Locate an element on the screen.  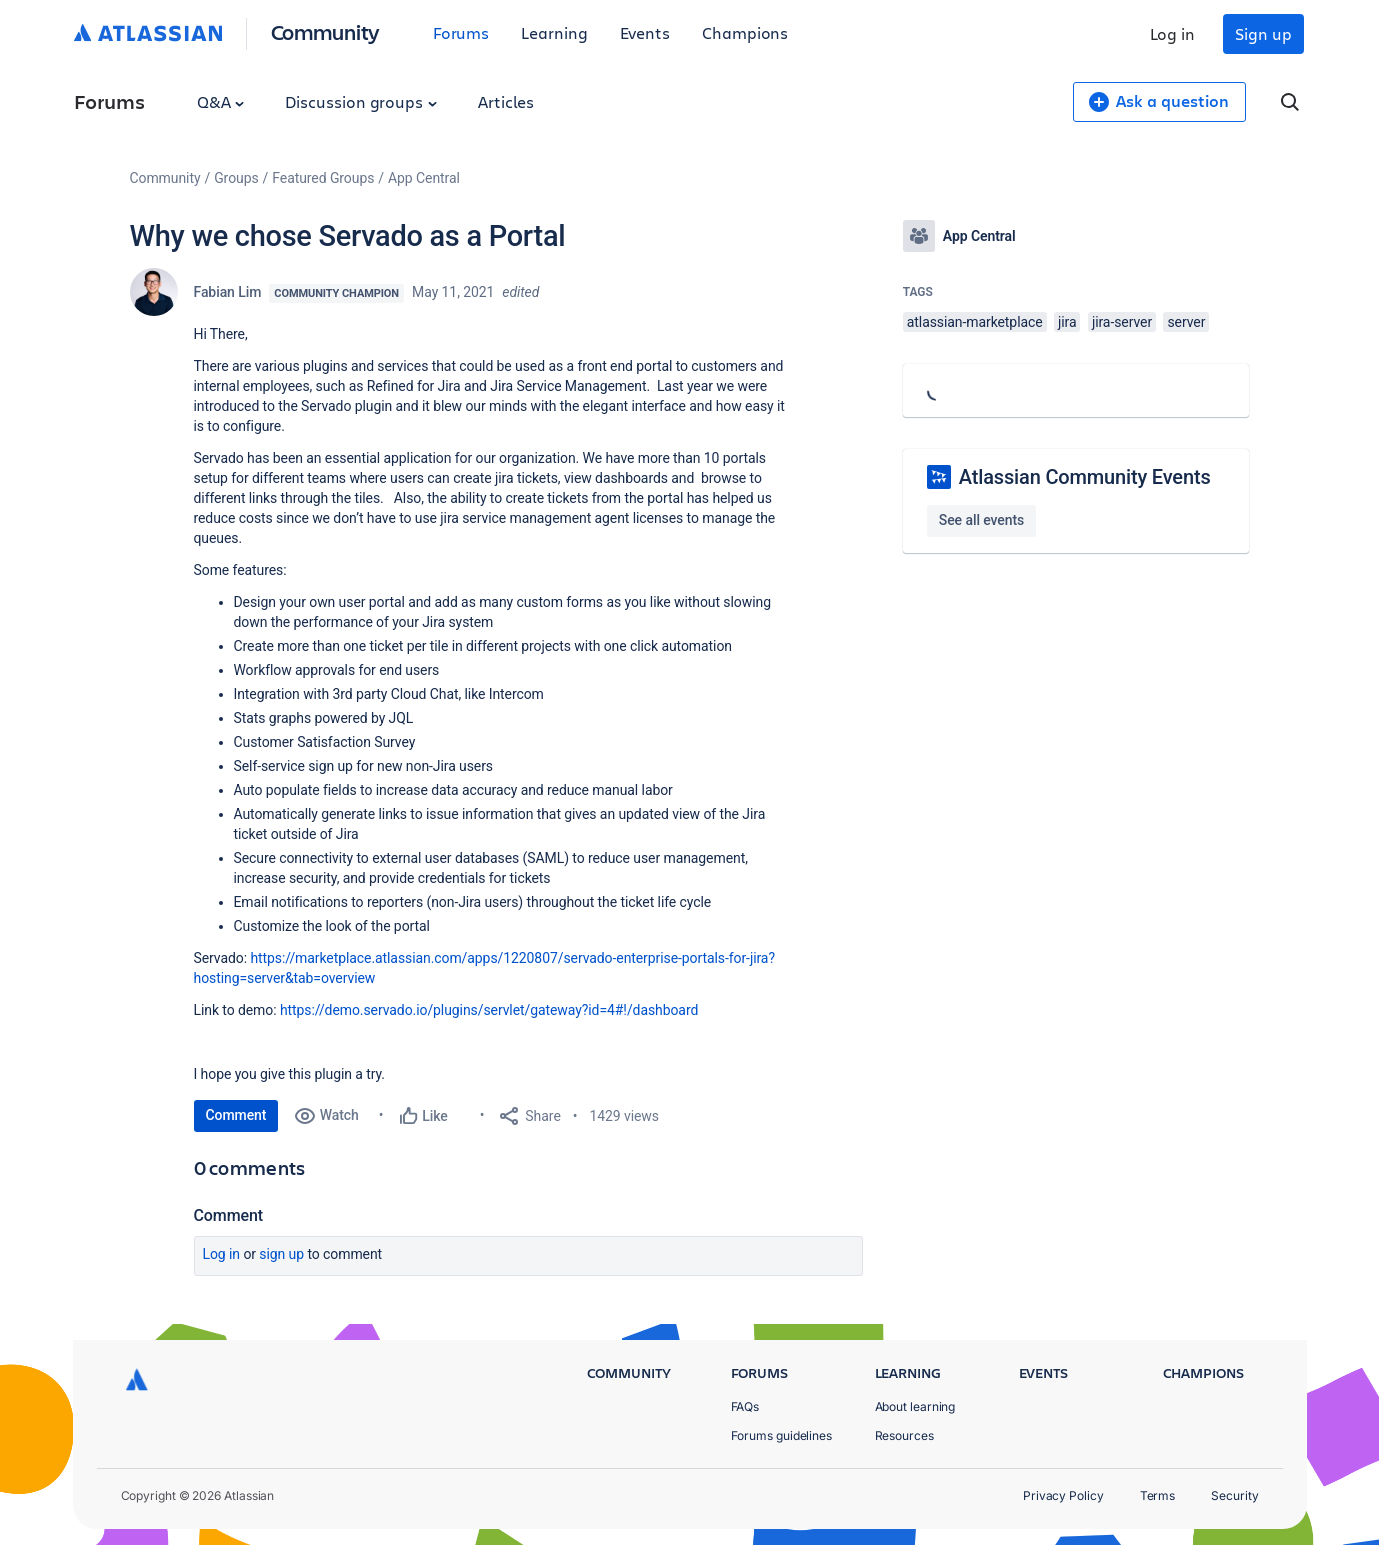
Forums guidelines is located at coordinates (782, 1435).